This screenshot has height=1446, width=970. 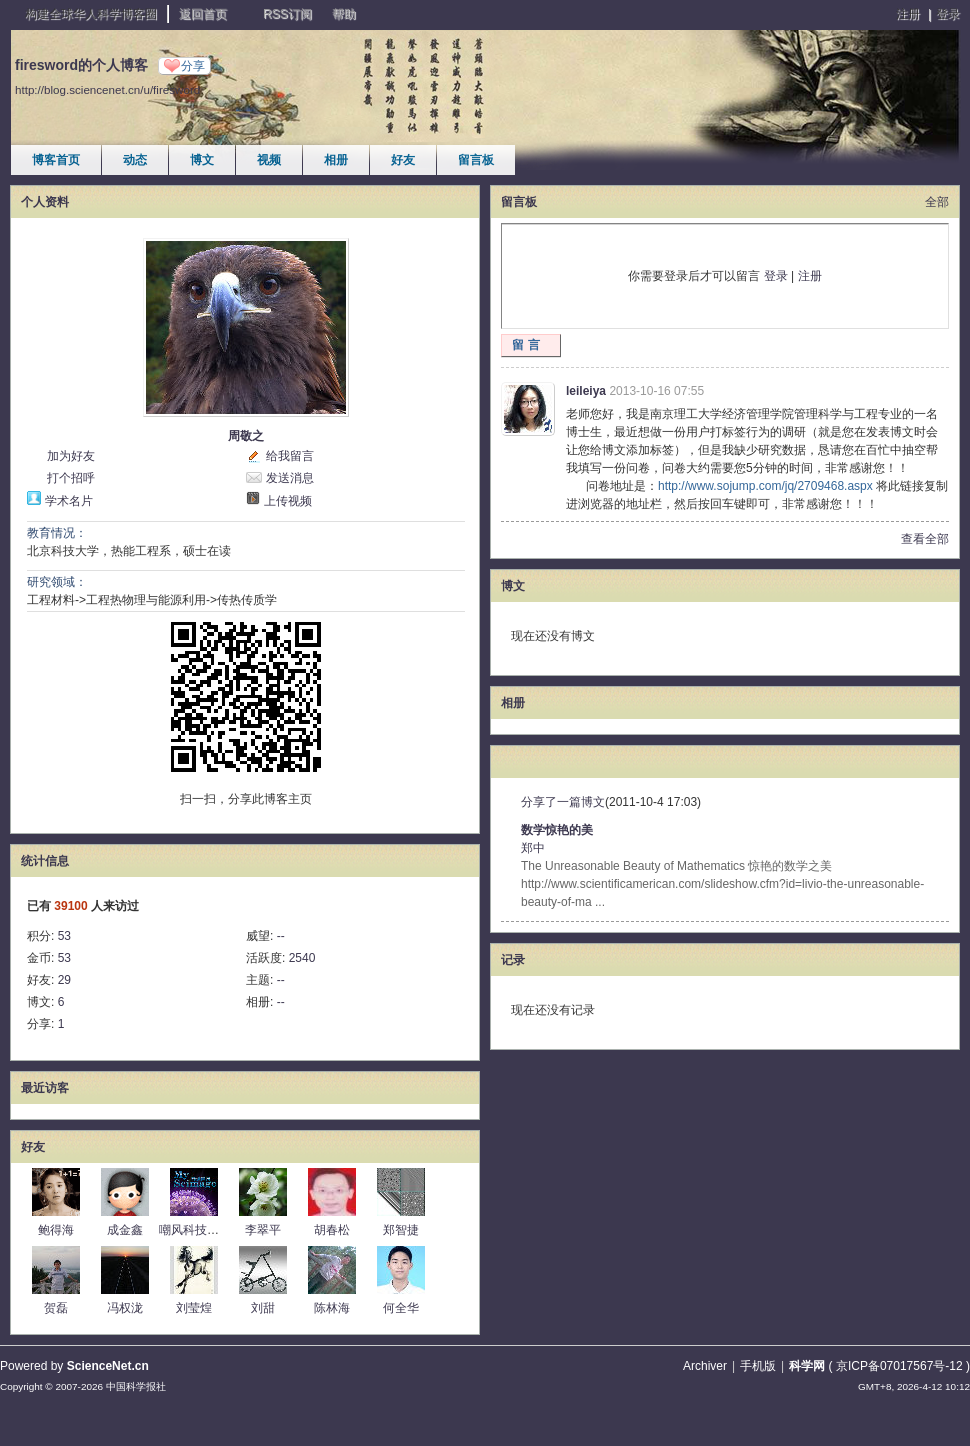 I want to click on 分享, so click(x=193, y=66).